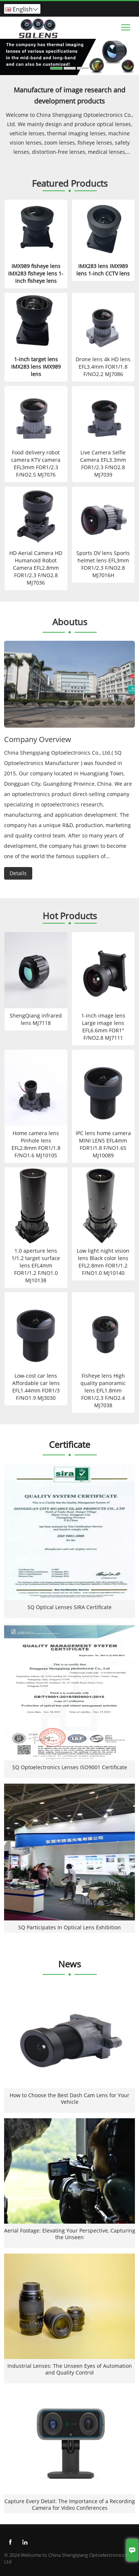  Describe the element at coordinates (69, 2369) in the screenshot. I see `Industrial Lenses: The Unseen Eyes of Automation and Quality Control` at that location.